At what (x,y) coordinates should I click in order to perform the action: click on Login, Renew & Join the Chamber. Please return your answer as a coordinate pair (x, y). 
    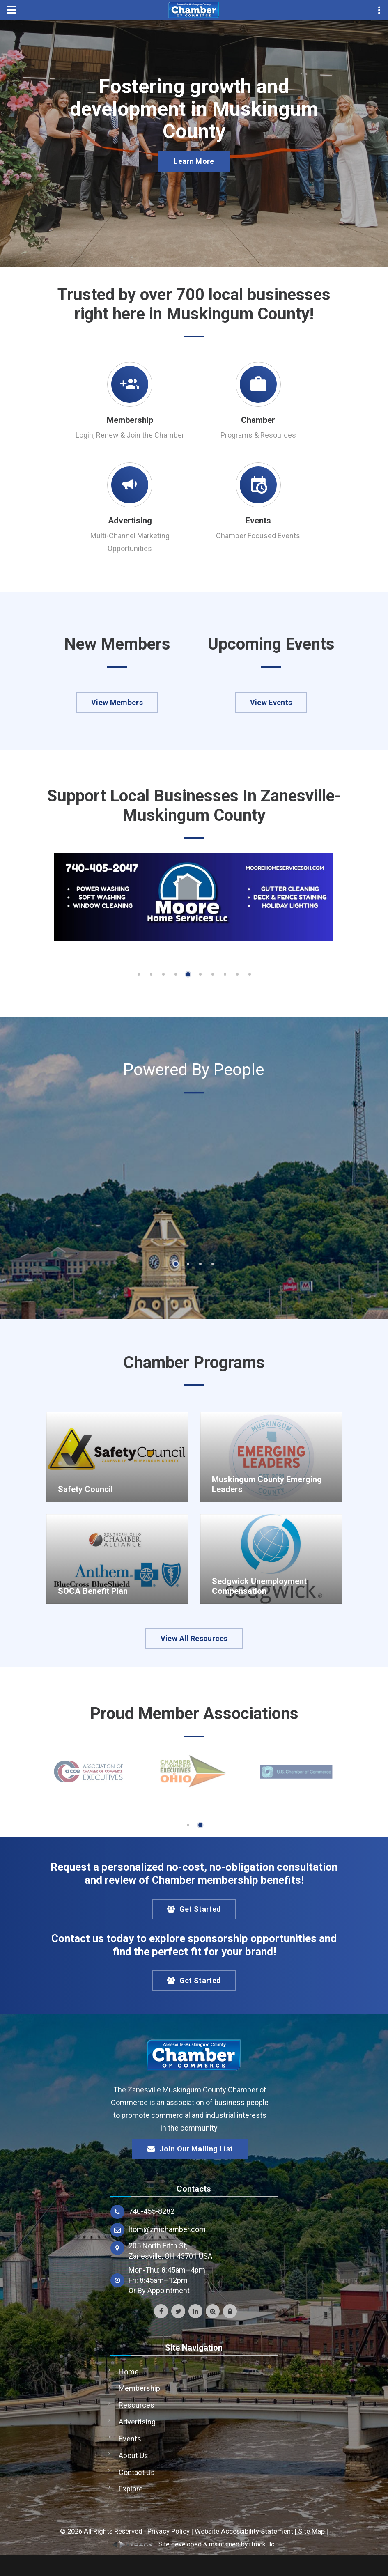
    Looking at the image, I should click on (130, 435).